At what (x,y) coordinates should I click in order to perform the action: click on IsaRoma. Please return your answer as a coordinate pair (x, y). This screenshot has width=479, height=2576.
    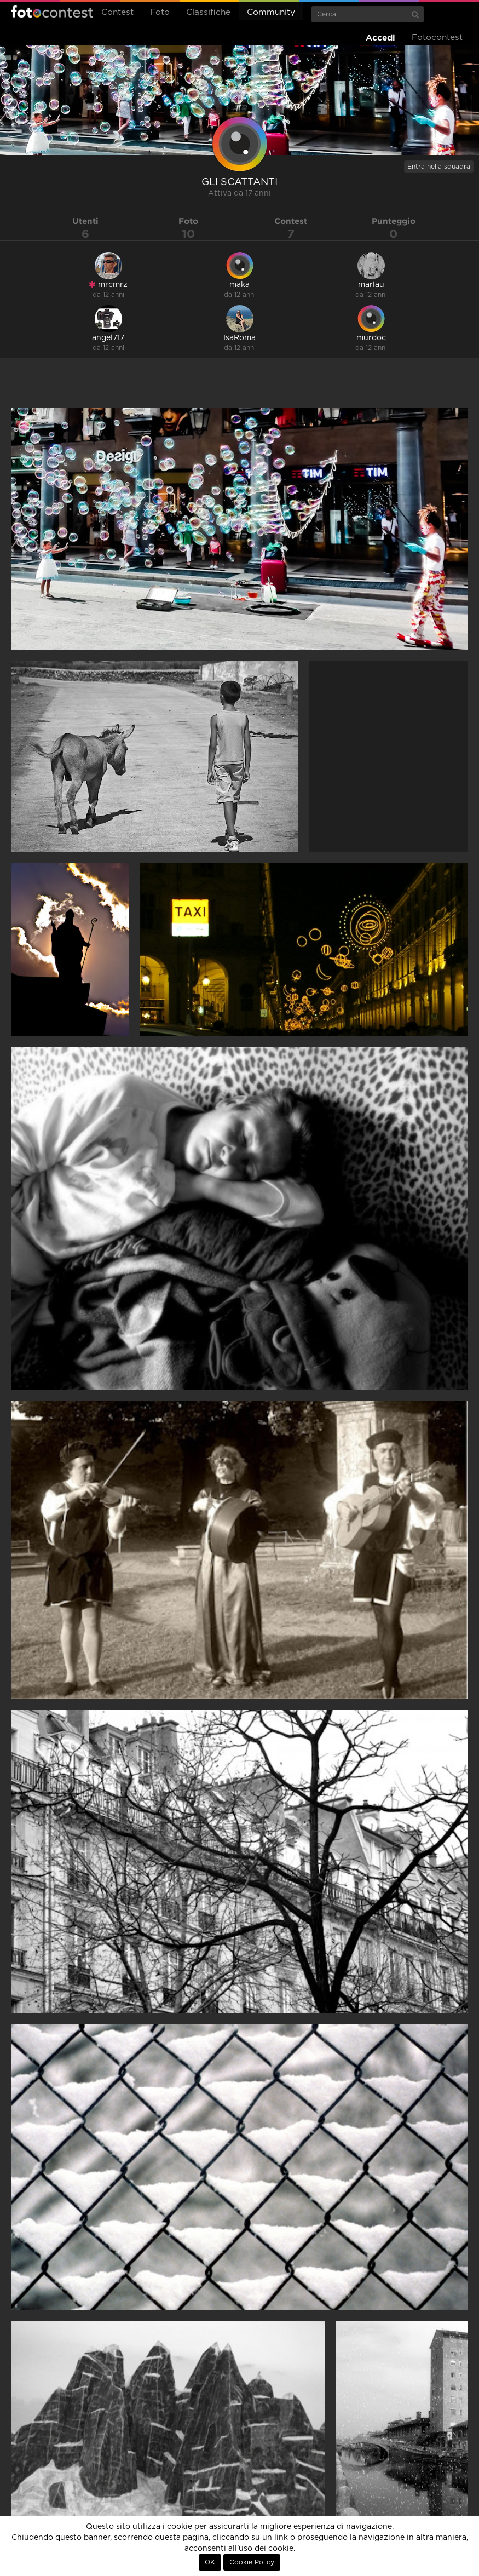
    Looking at the image, I should click on (239, 338).